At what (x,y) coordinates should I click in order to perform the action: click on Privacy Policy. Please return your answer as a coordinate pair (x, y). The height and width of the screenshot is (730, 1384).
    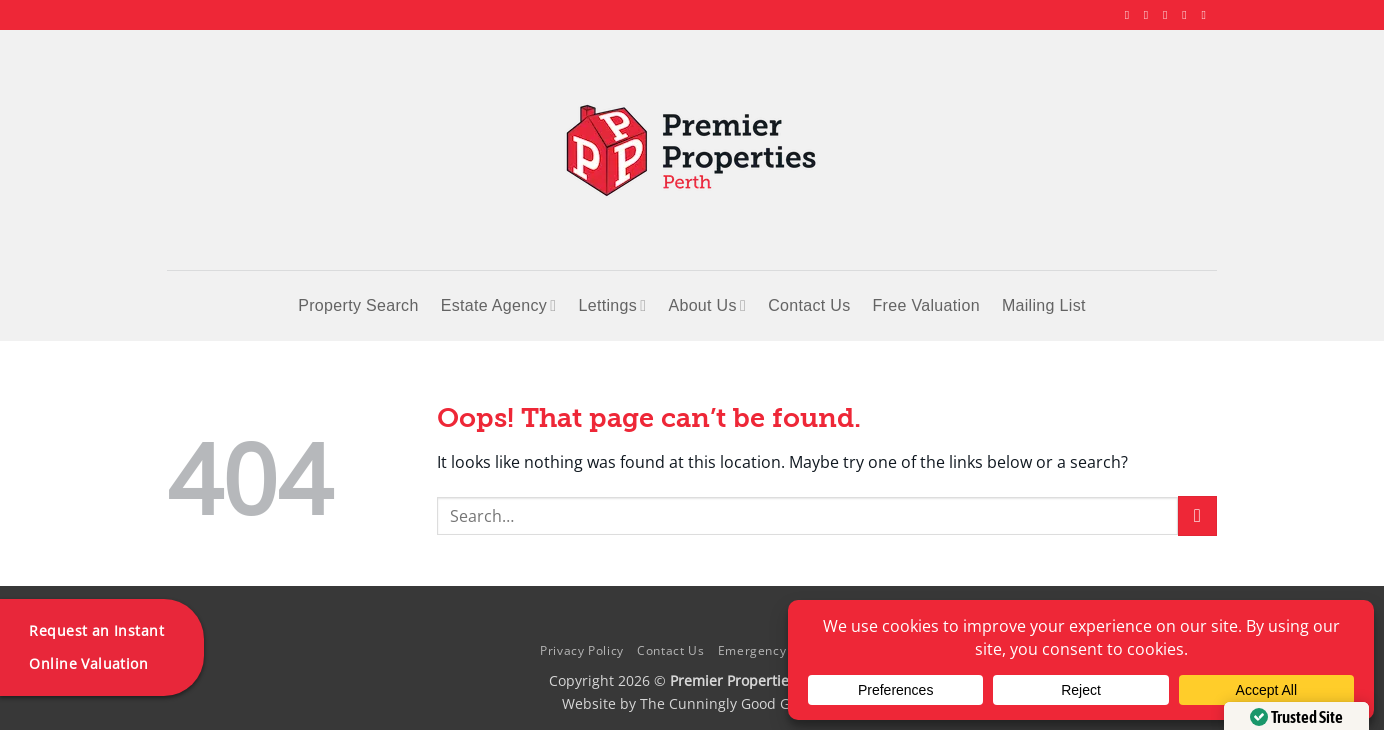
    Looking at the image, I should click on (582, 650).